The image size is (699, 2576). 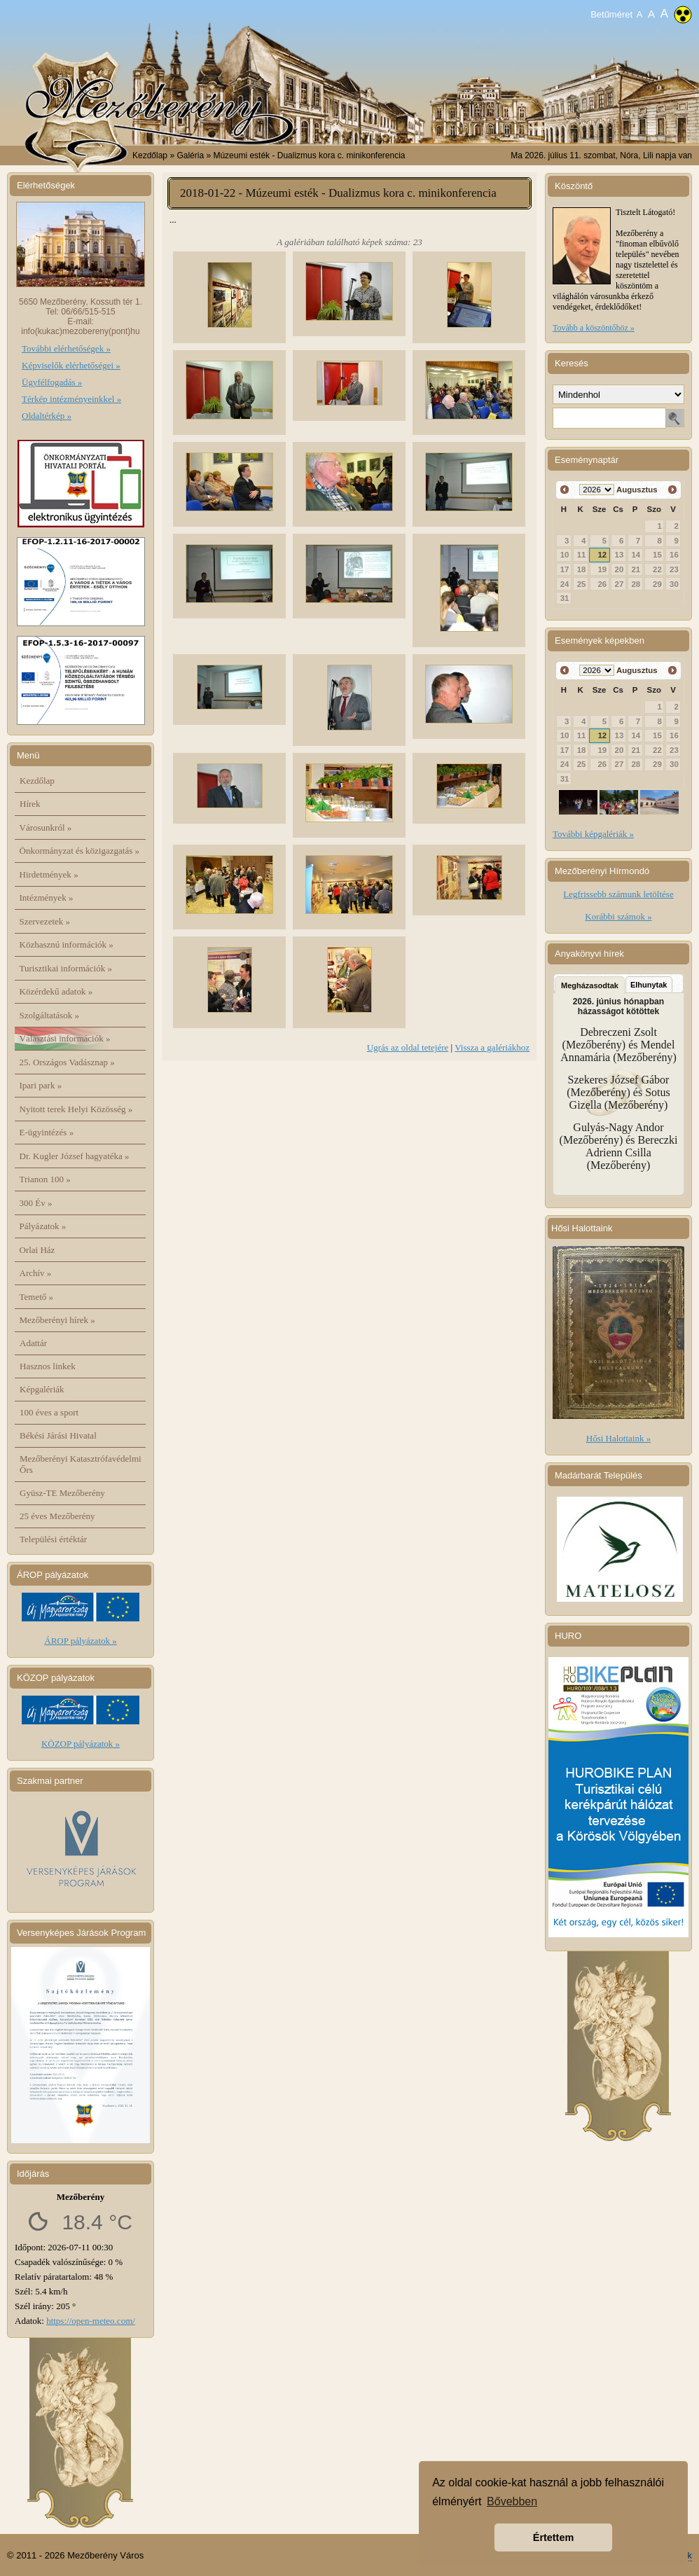 What do you see at coordinates (36, 1273) in the screenshot?
I see `Archív` at bounding box center [36, 1273].